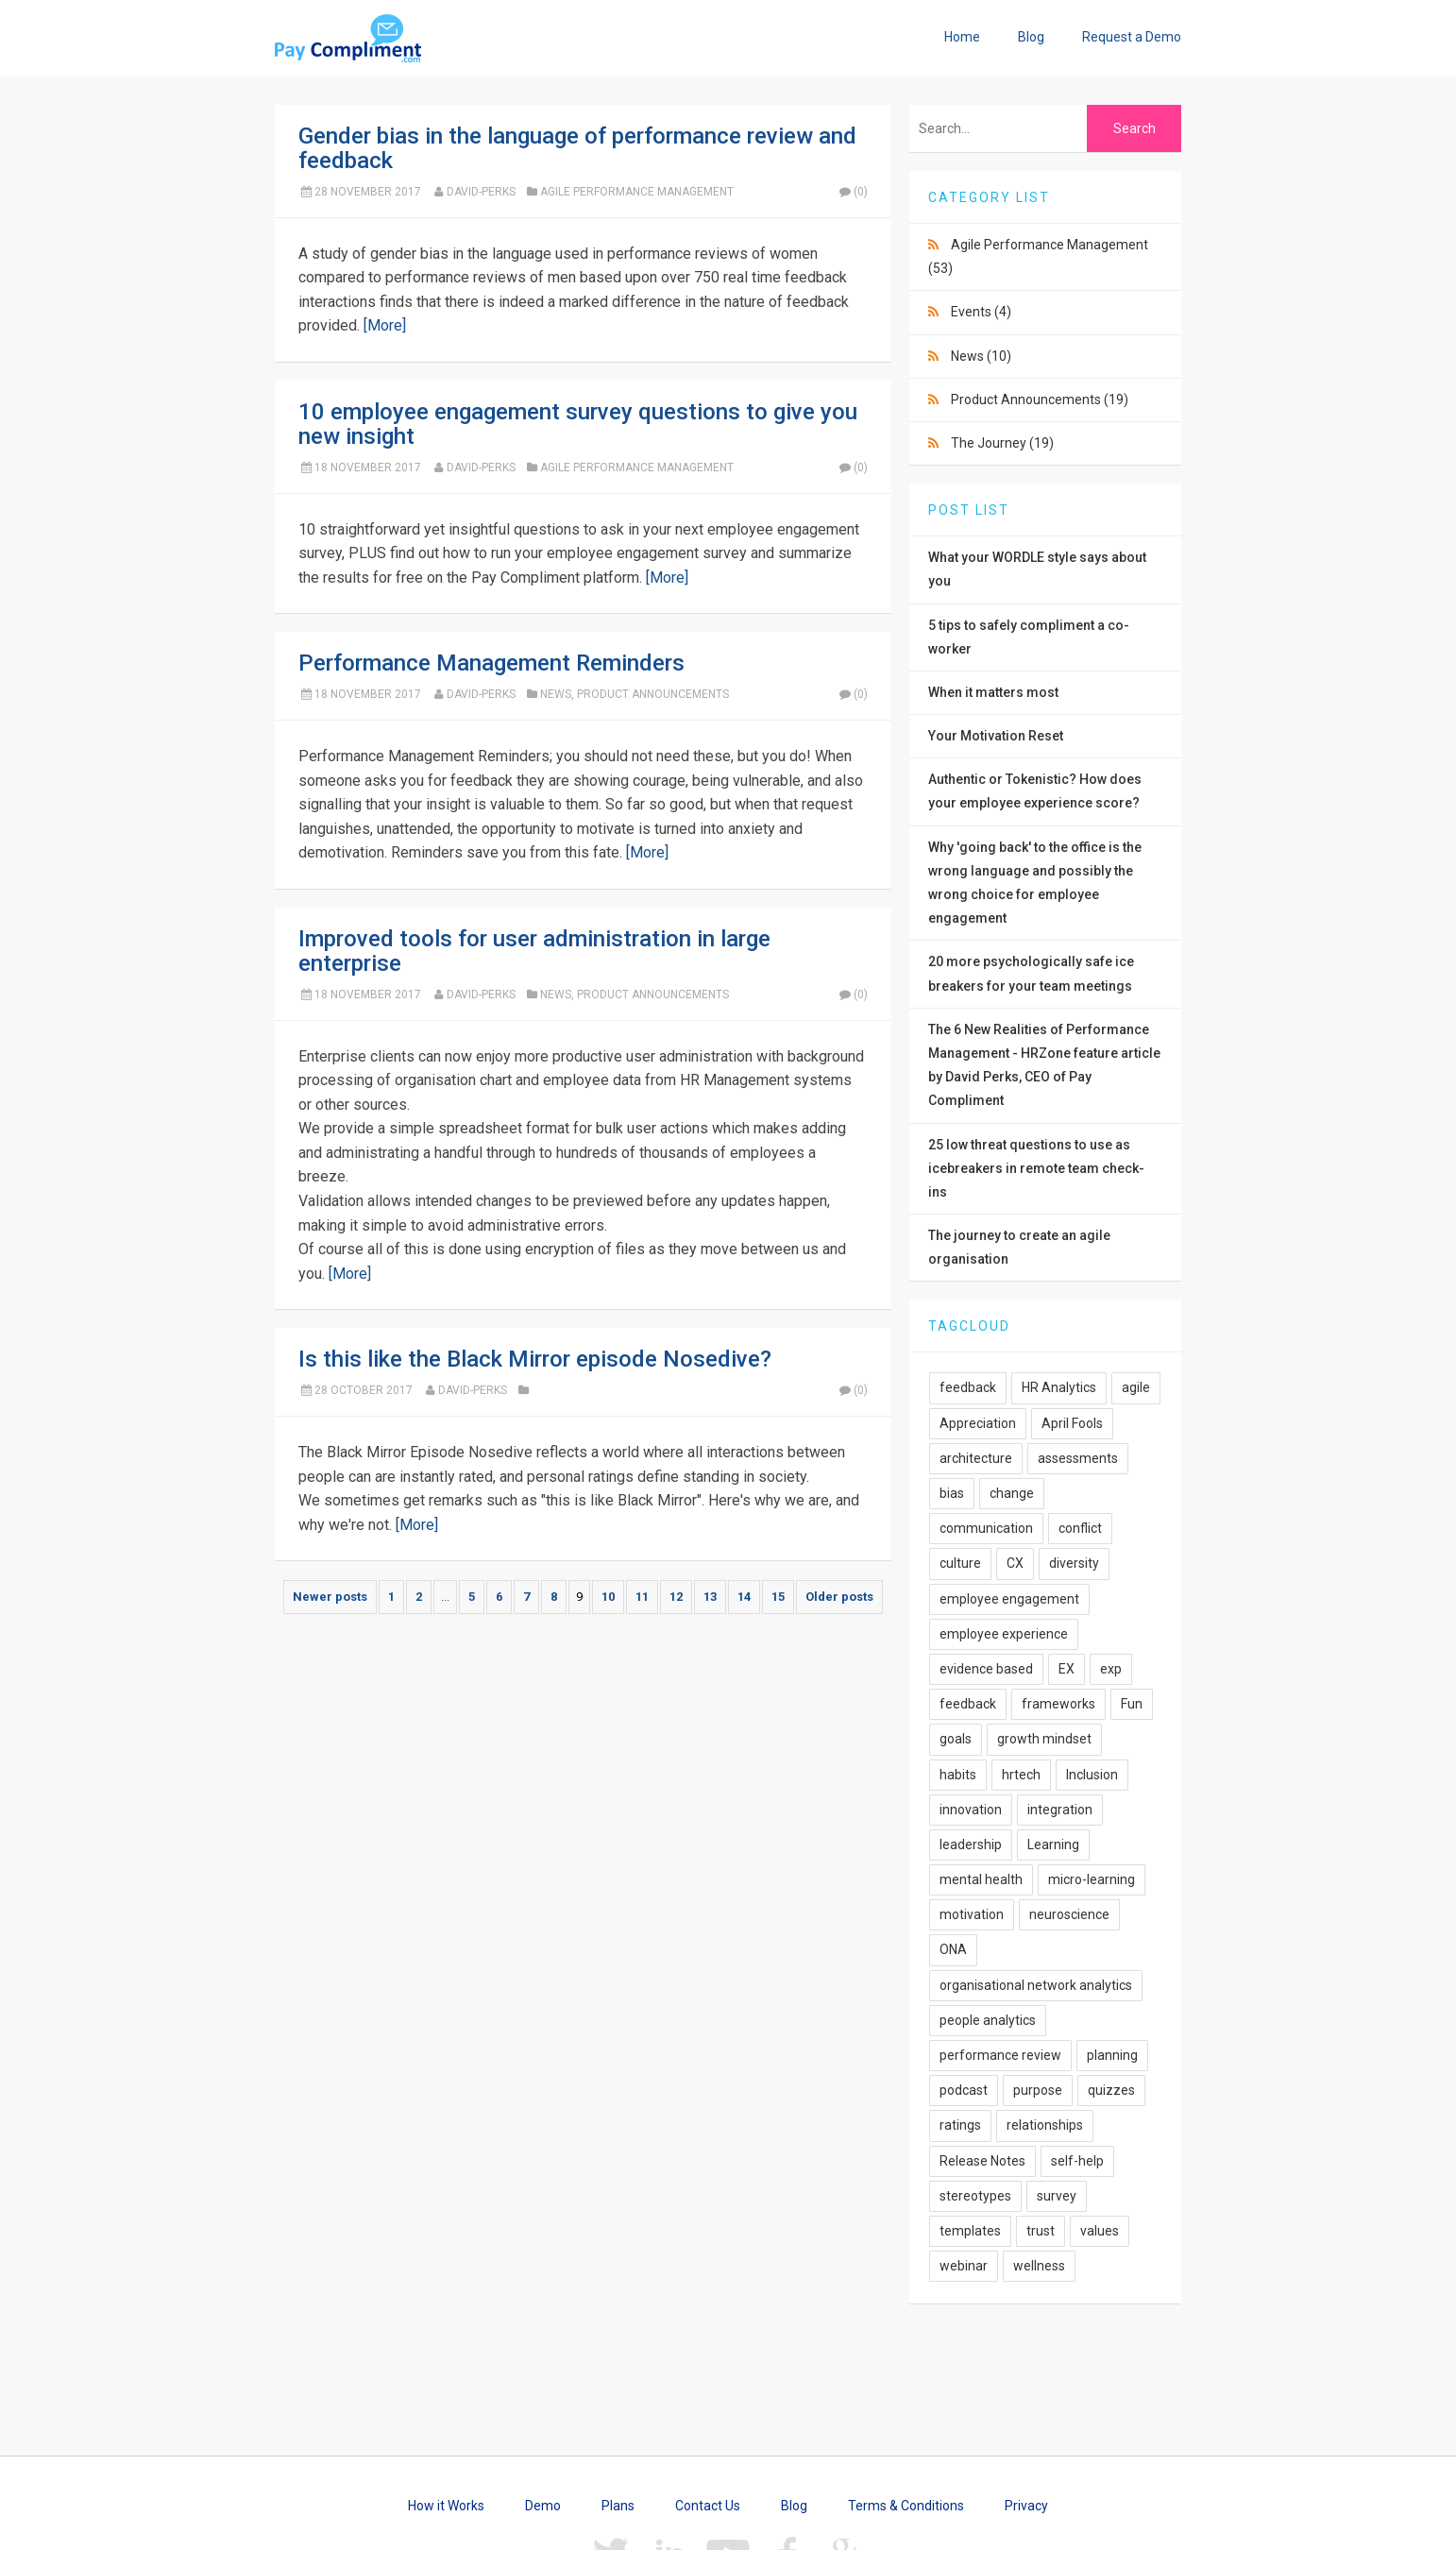 The image size is (1456, 2550). What do you see at coordinates (1002, 442) in the screenshot?
I see `The Journey` at bounding box center [1002, 442].